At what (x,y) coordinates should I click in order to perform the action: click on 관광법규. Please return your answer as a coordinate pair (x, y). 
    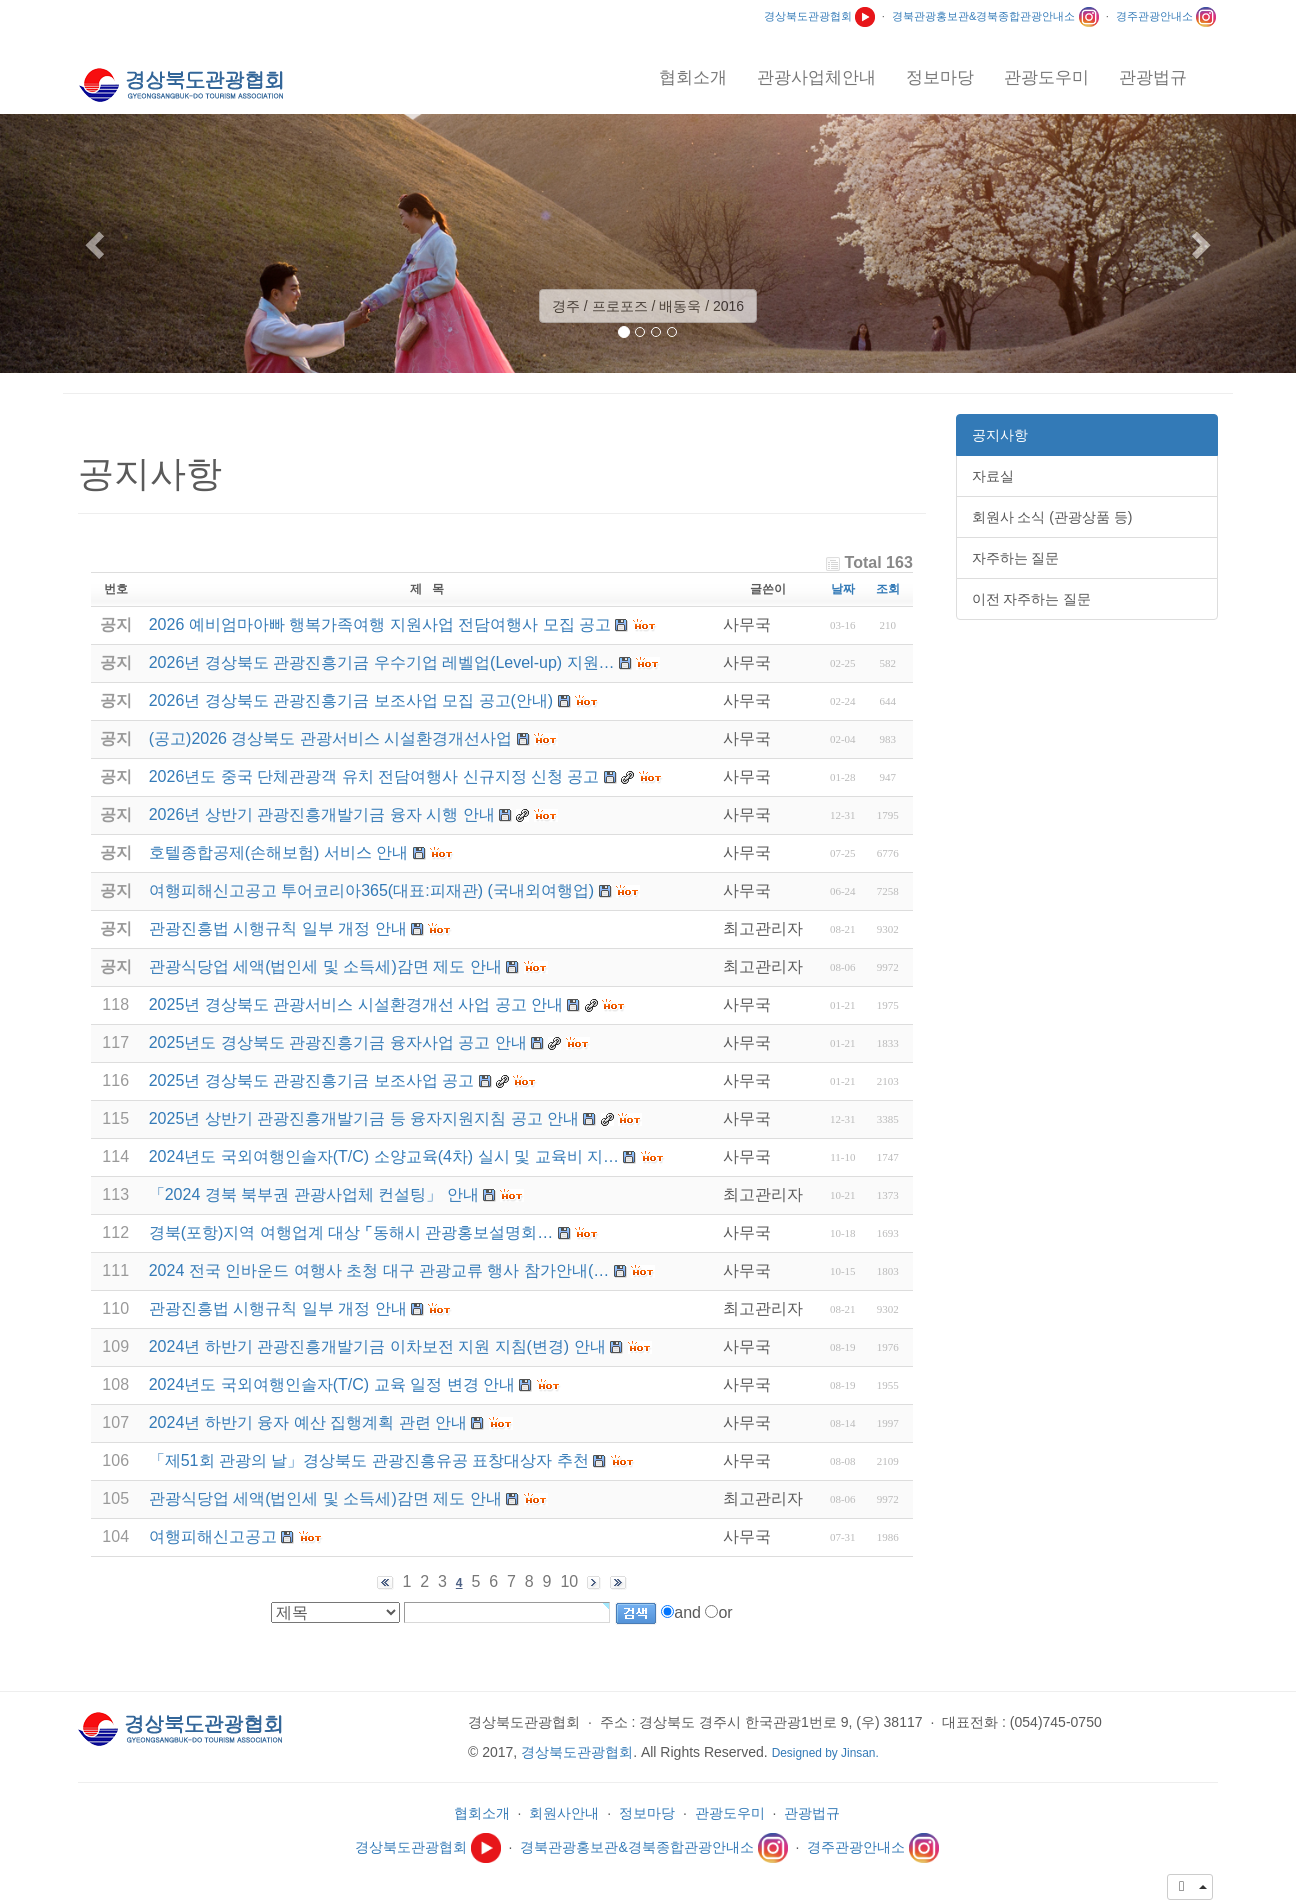
    Looking at the image, I should click on (812, 1813).